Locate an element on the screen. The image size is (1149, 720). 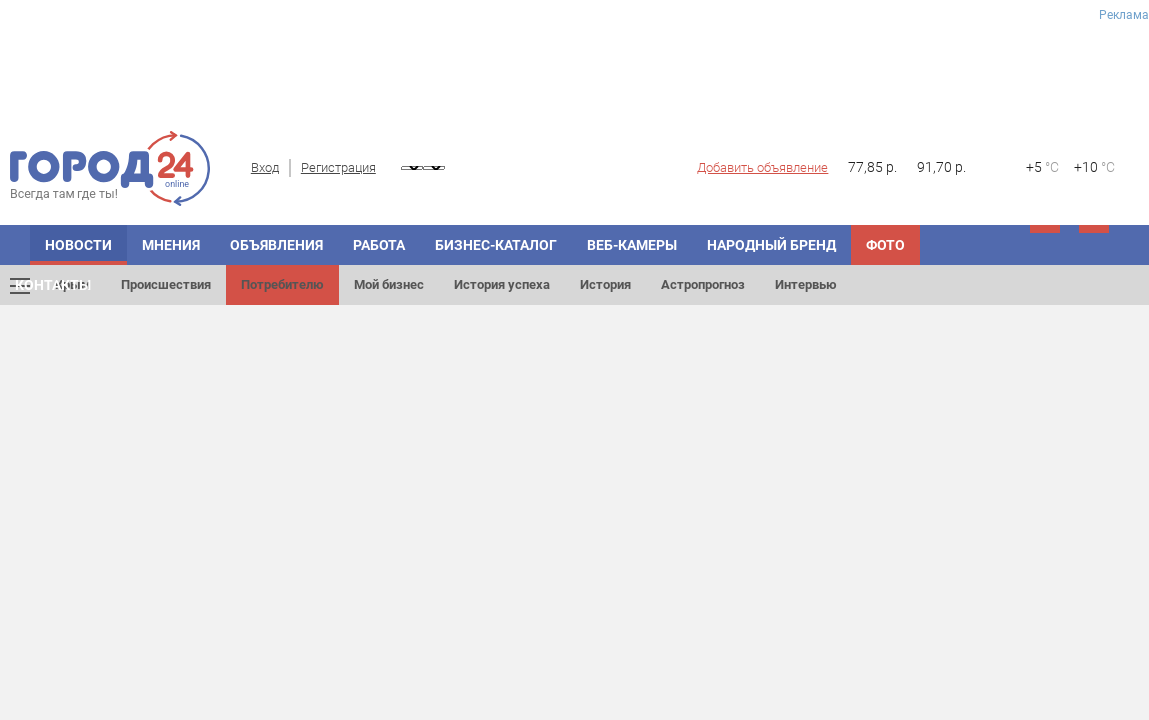
Новости is located at coordinates (78, 245).